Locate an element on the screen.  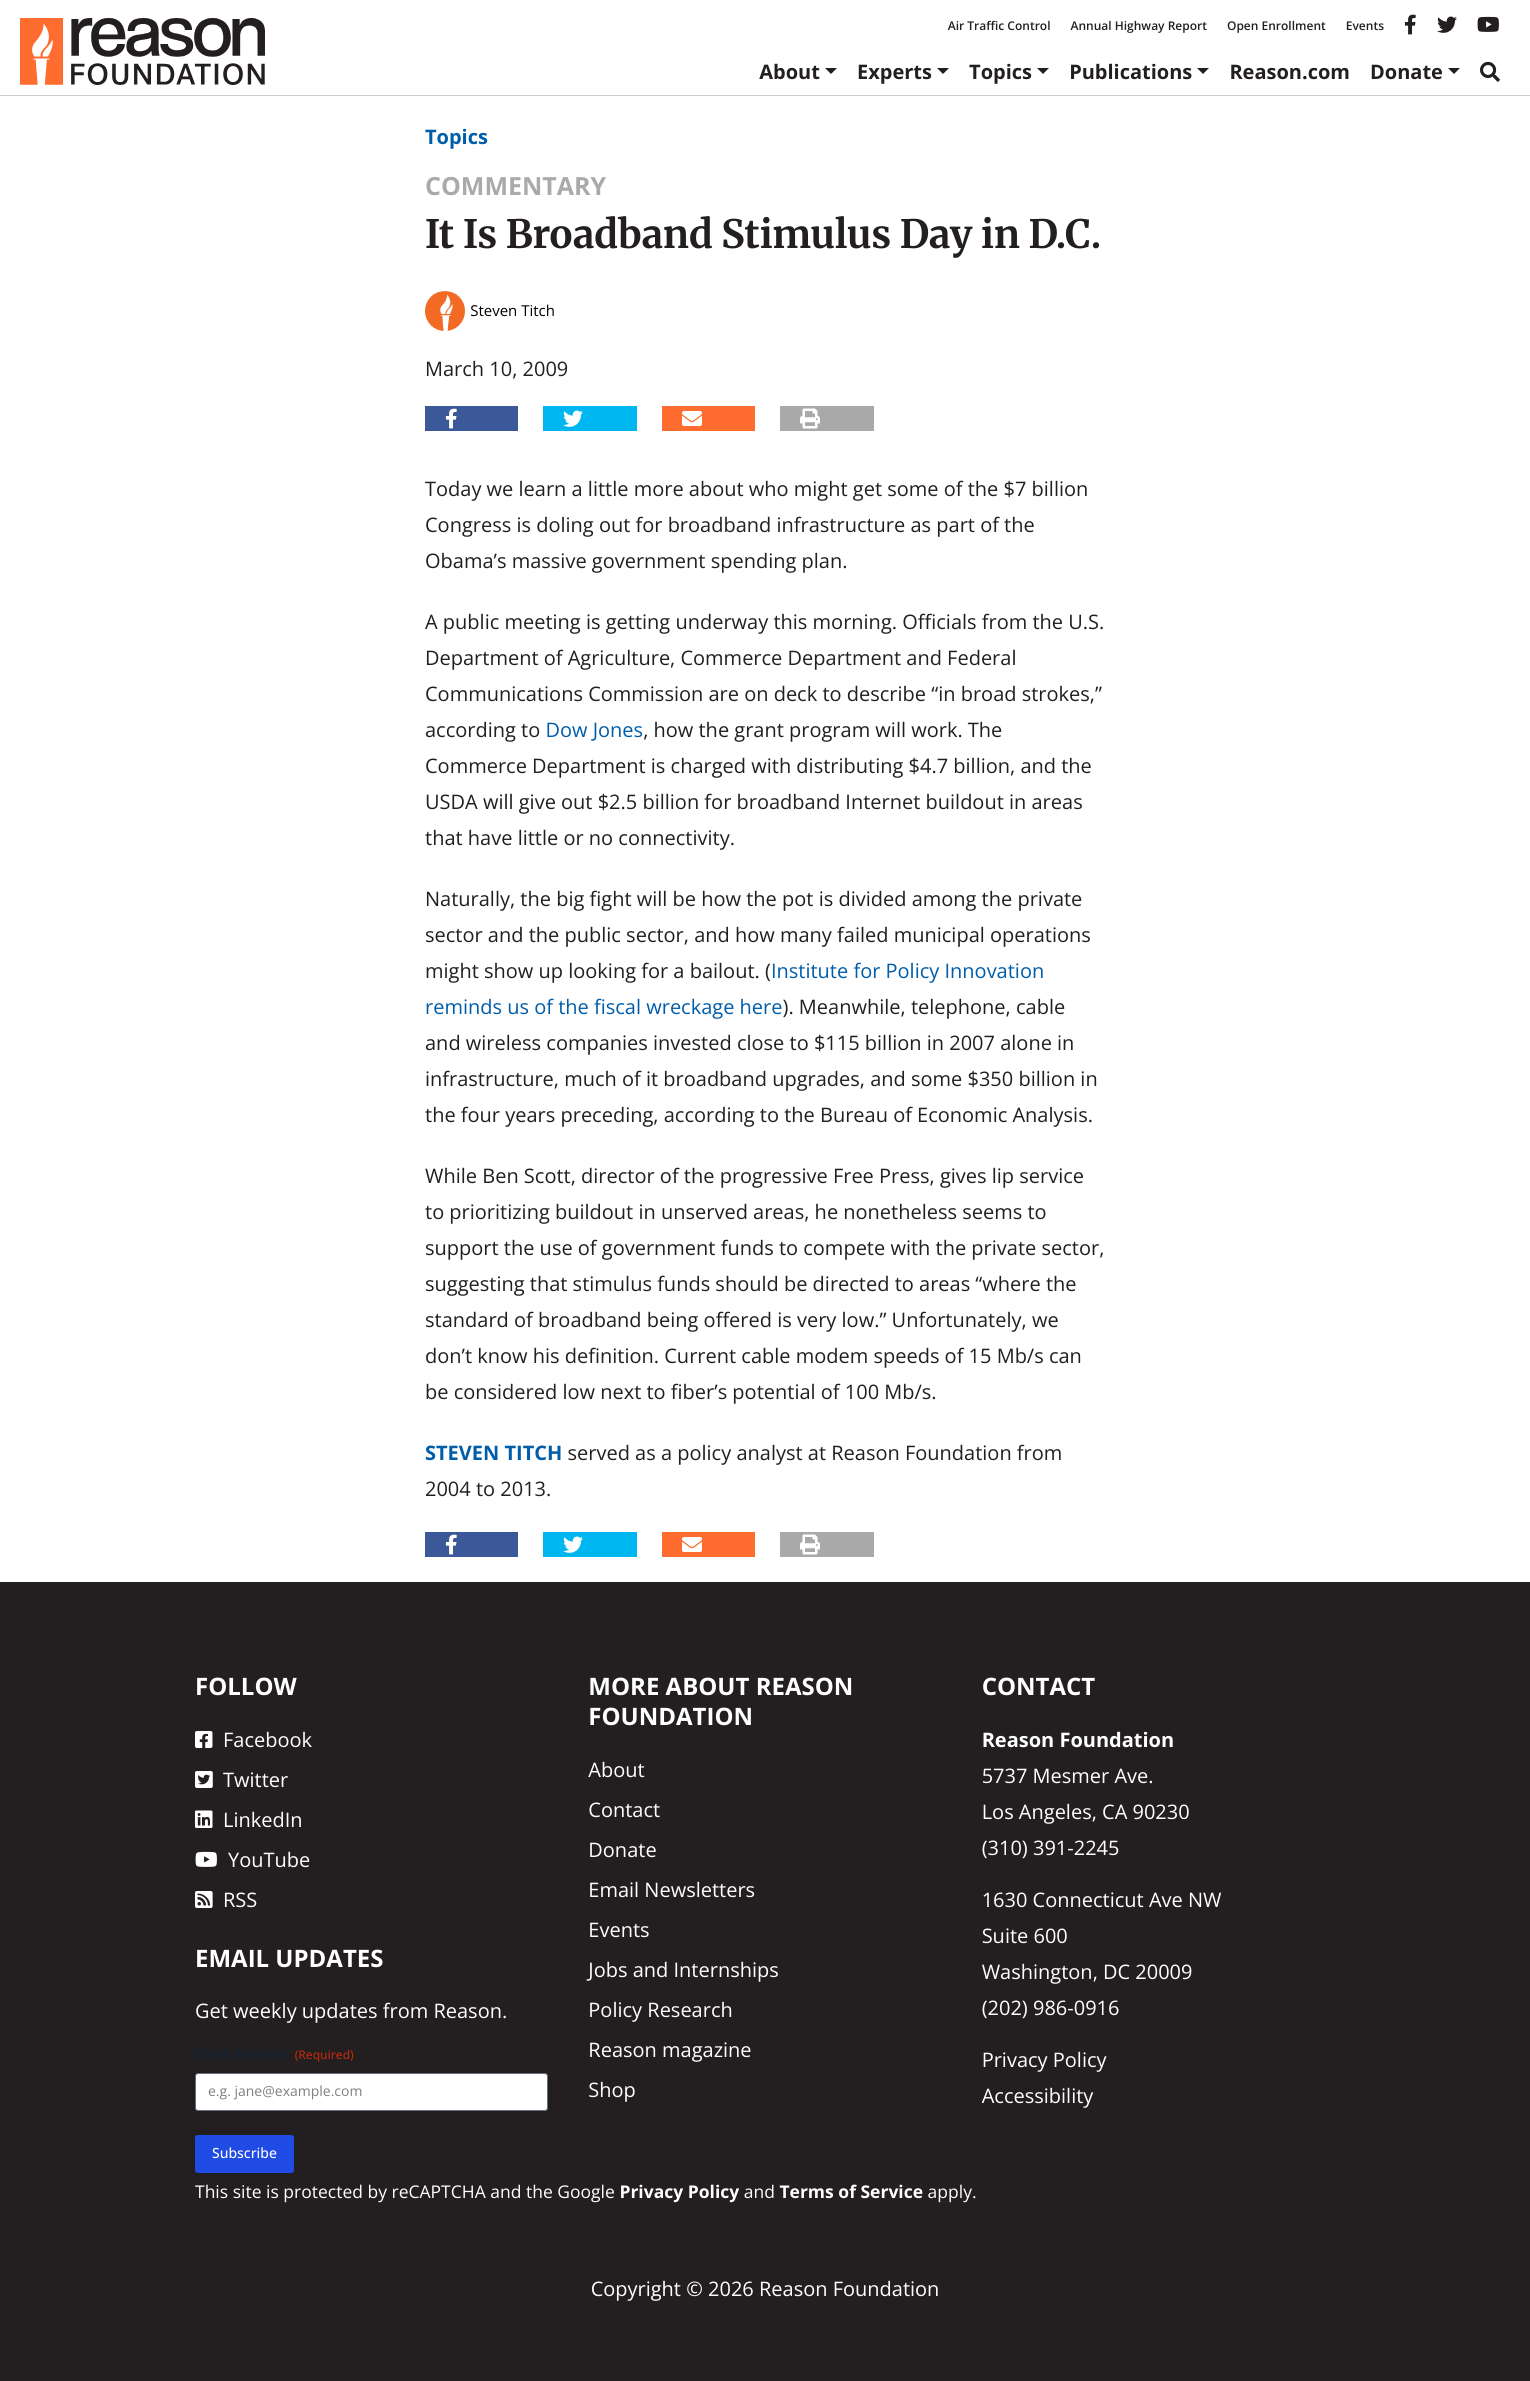
Publications is located at coordinates (1130, 71).